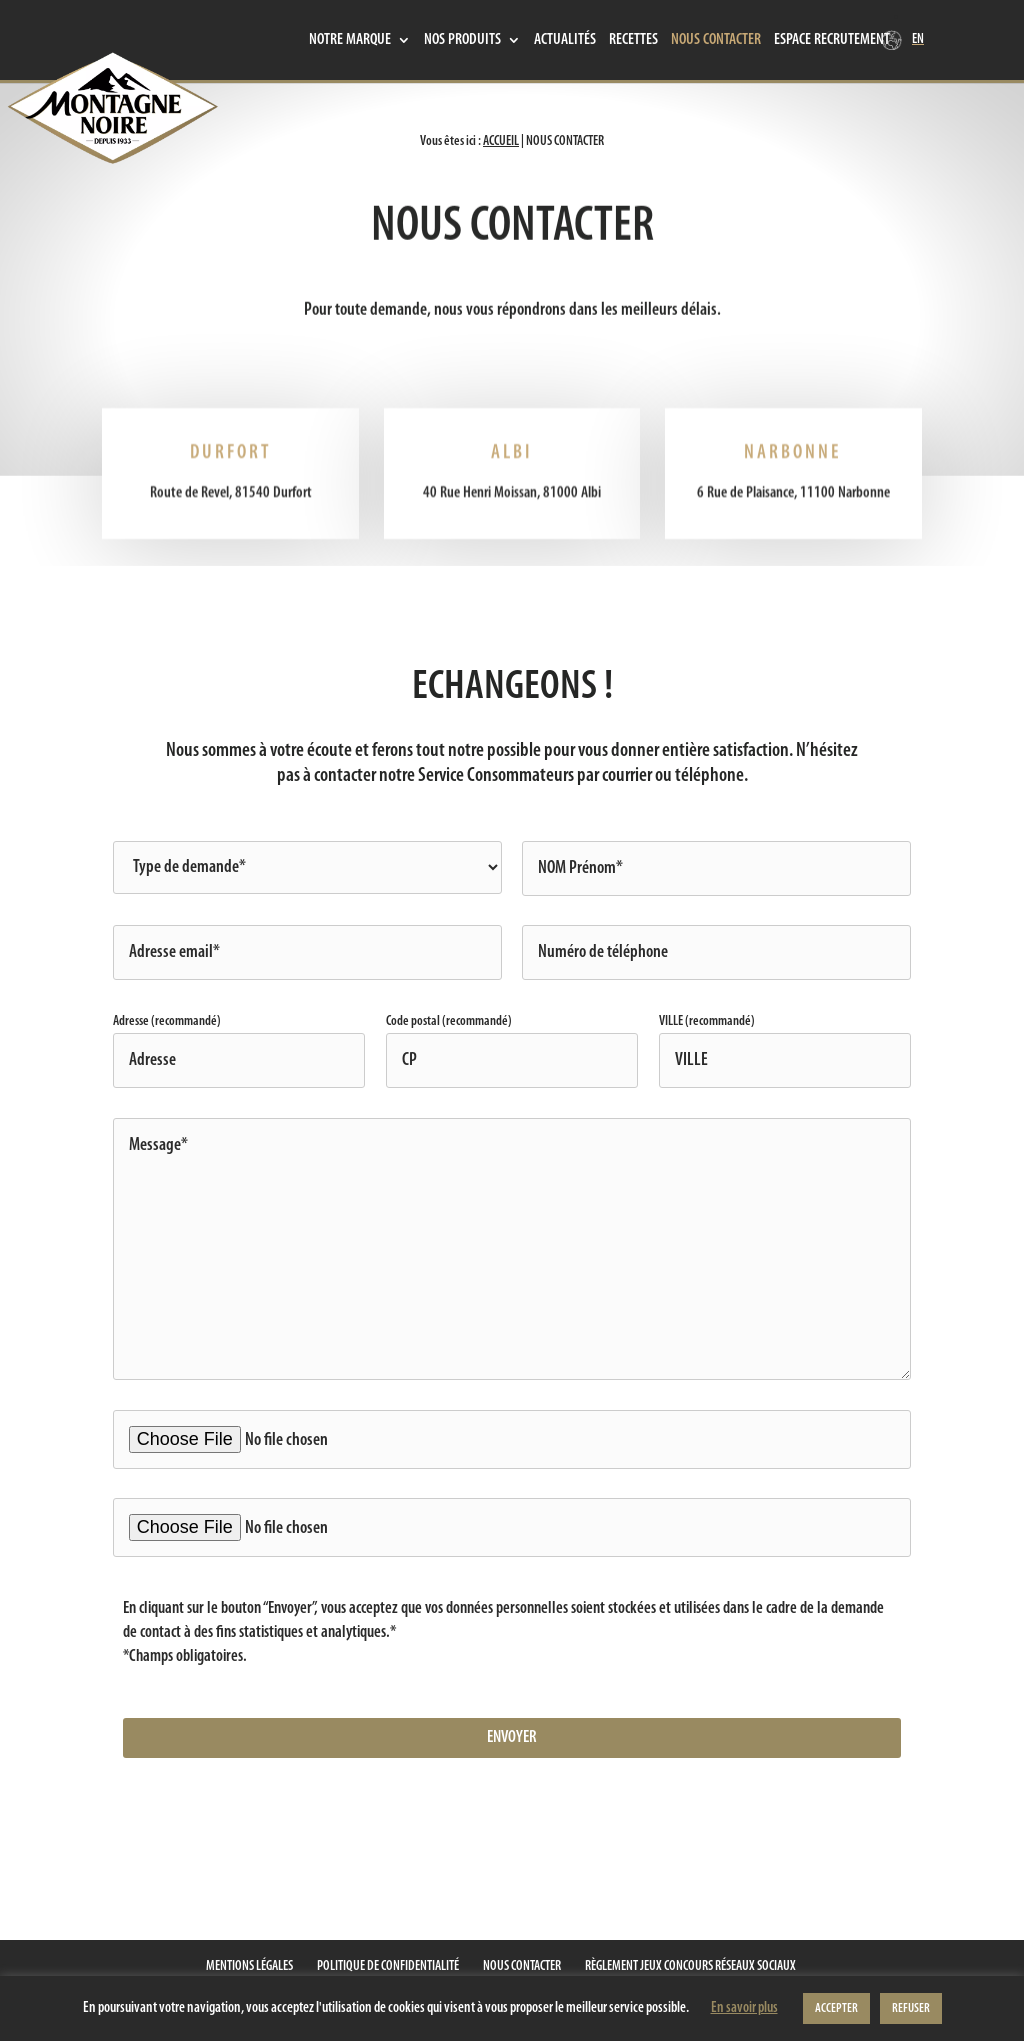 This screenshot has height=2041, width=1024. Describe the element at coordinates (716, 40) in the screenshot. I see `Nous contacter` at that location.